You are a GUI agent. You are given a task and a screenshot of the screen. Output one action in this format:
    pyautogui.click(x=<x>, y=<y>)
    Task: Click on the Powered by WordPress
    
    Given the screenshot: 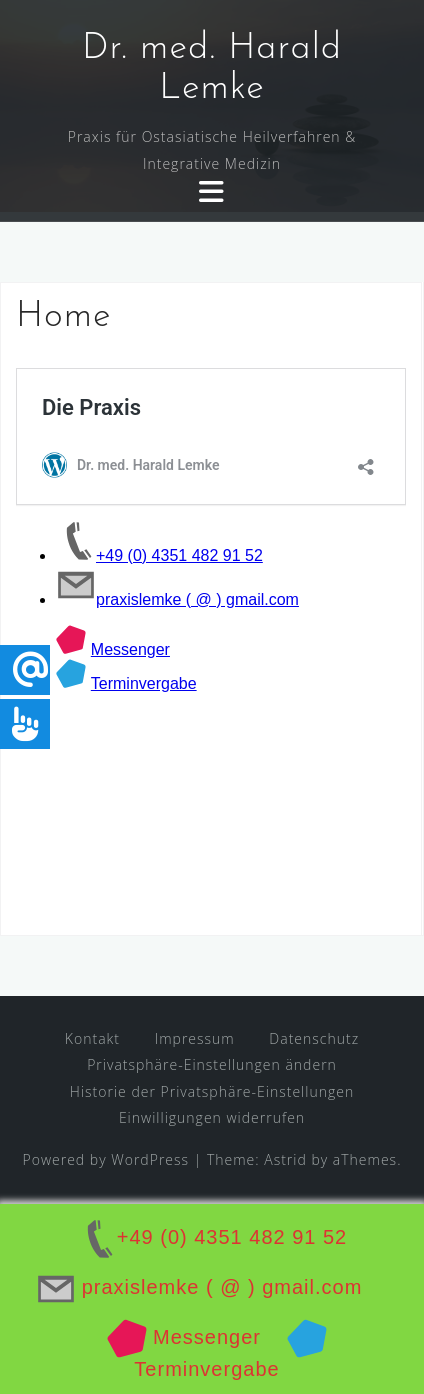 What is the action you would take?
    pyautogui.click(x=106, y=1159)
    